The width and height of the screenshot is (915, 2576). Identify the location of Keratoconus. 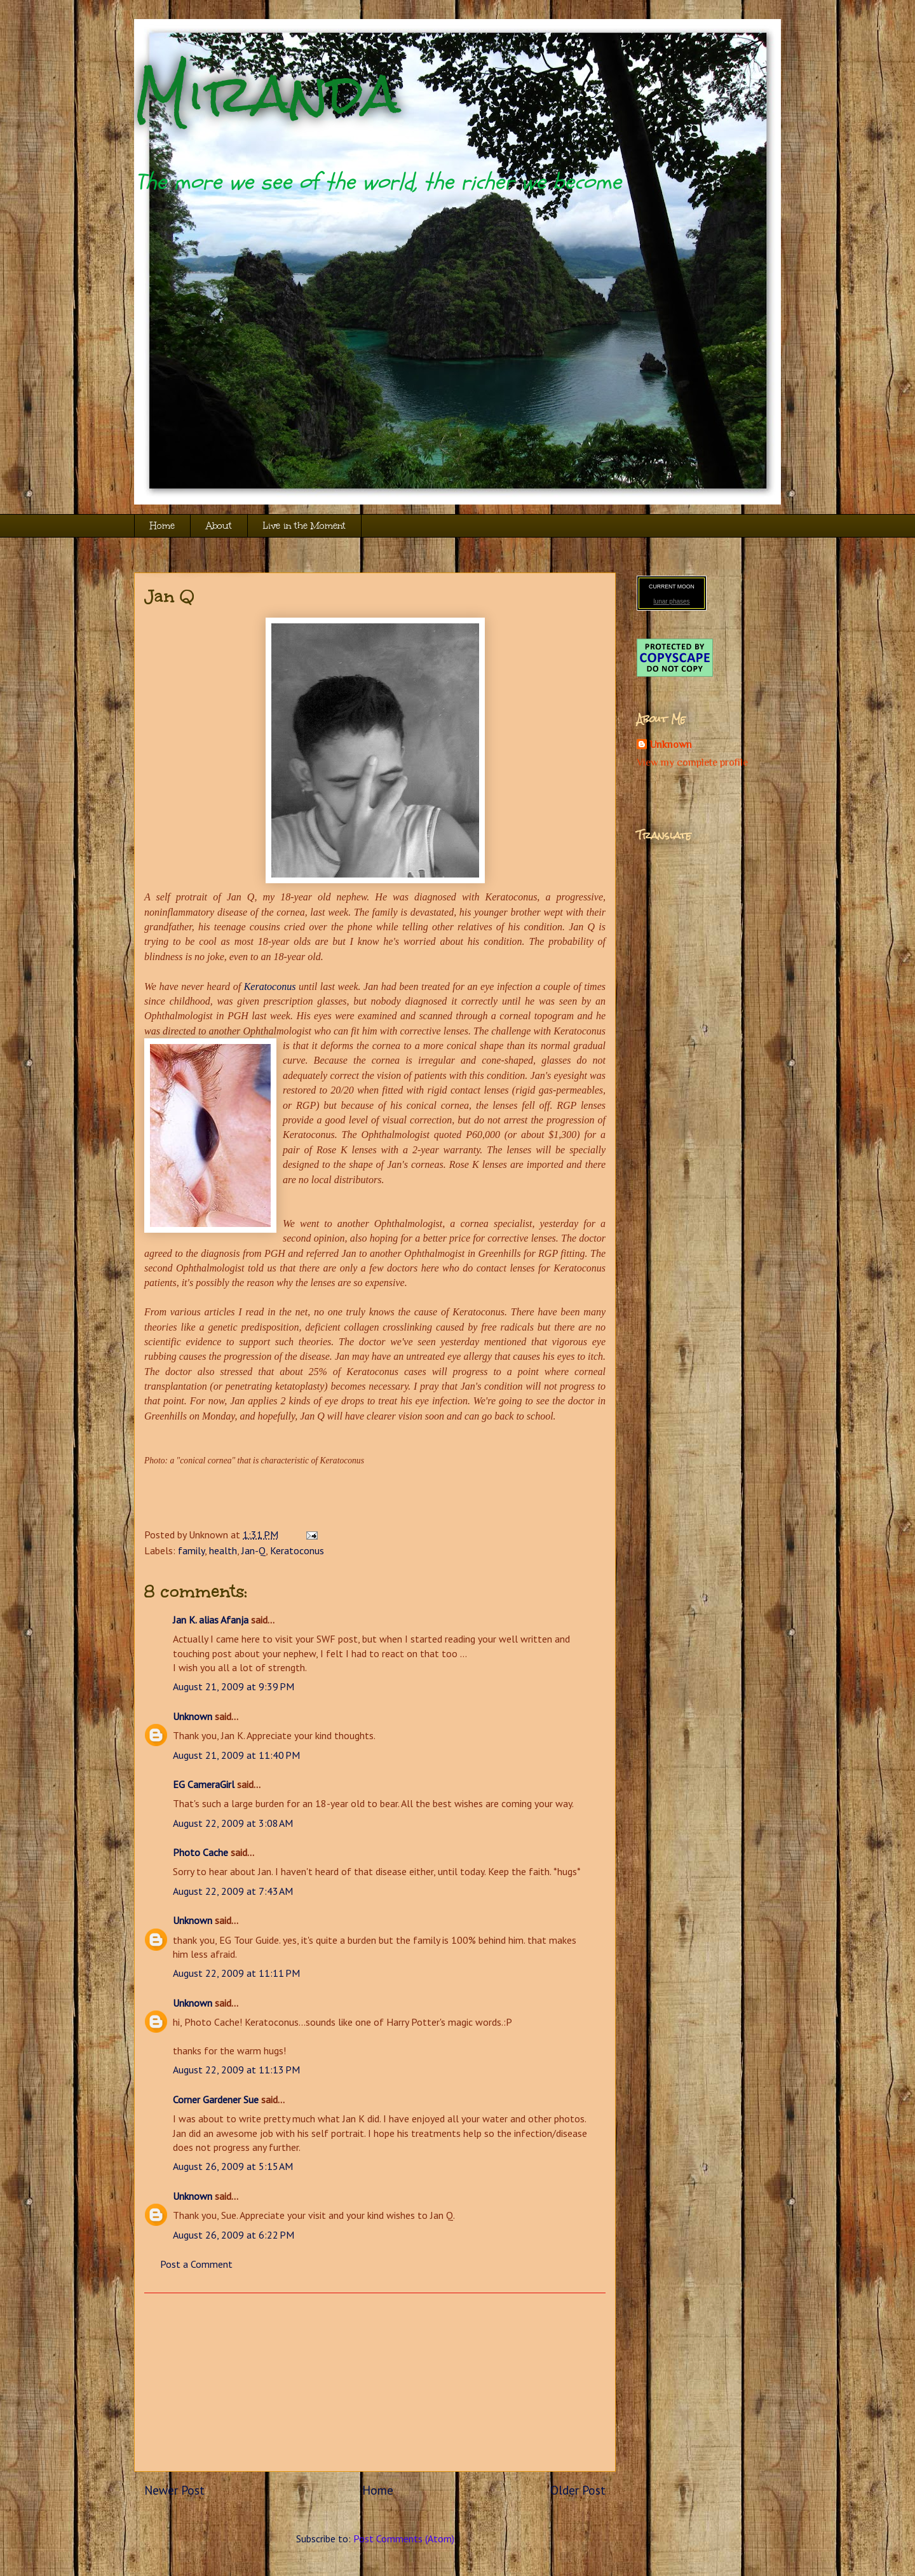
(270, 986).